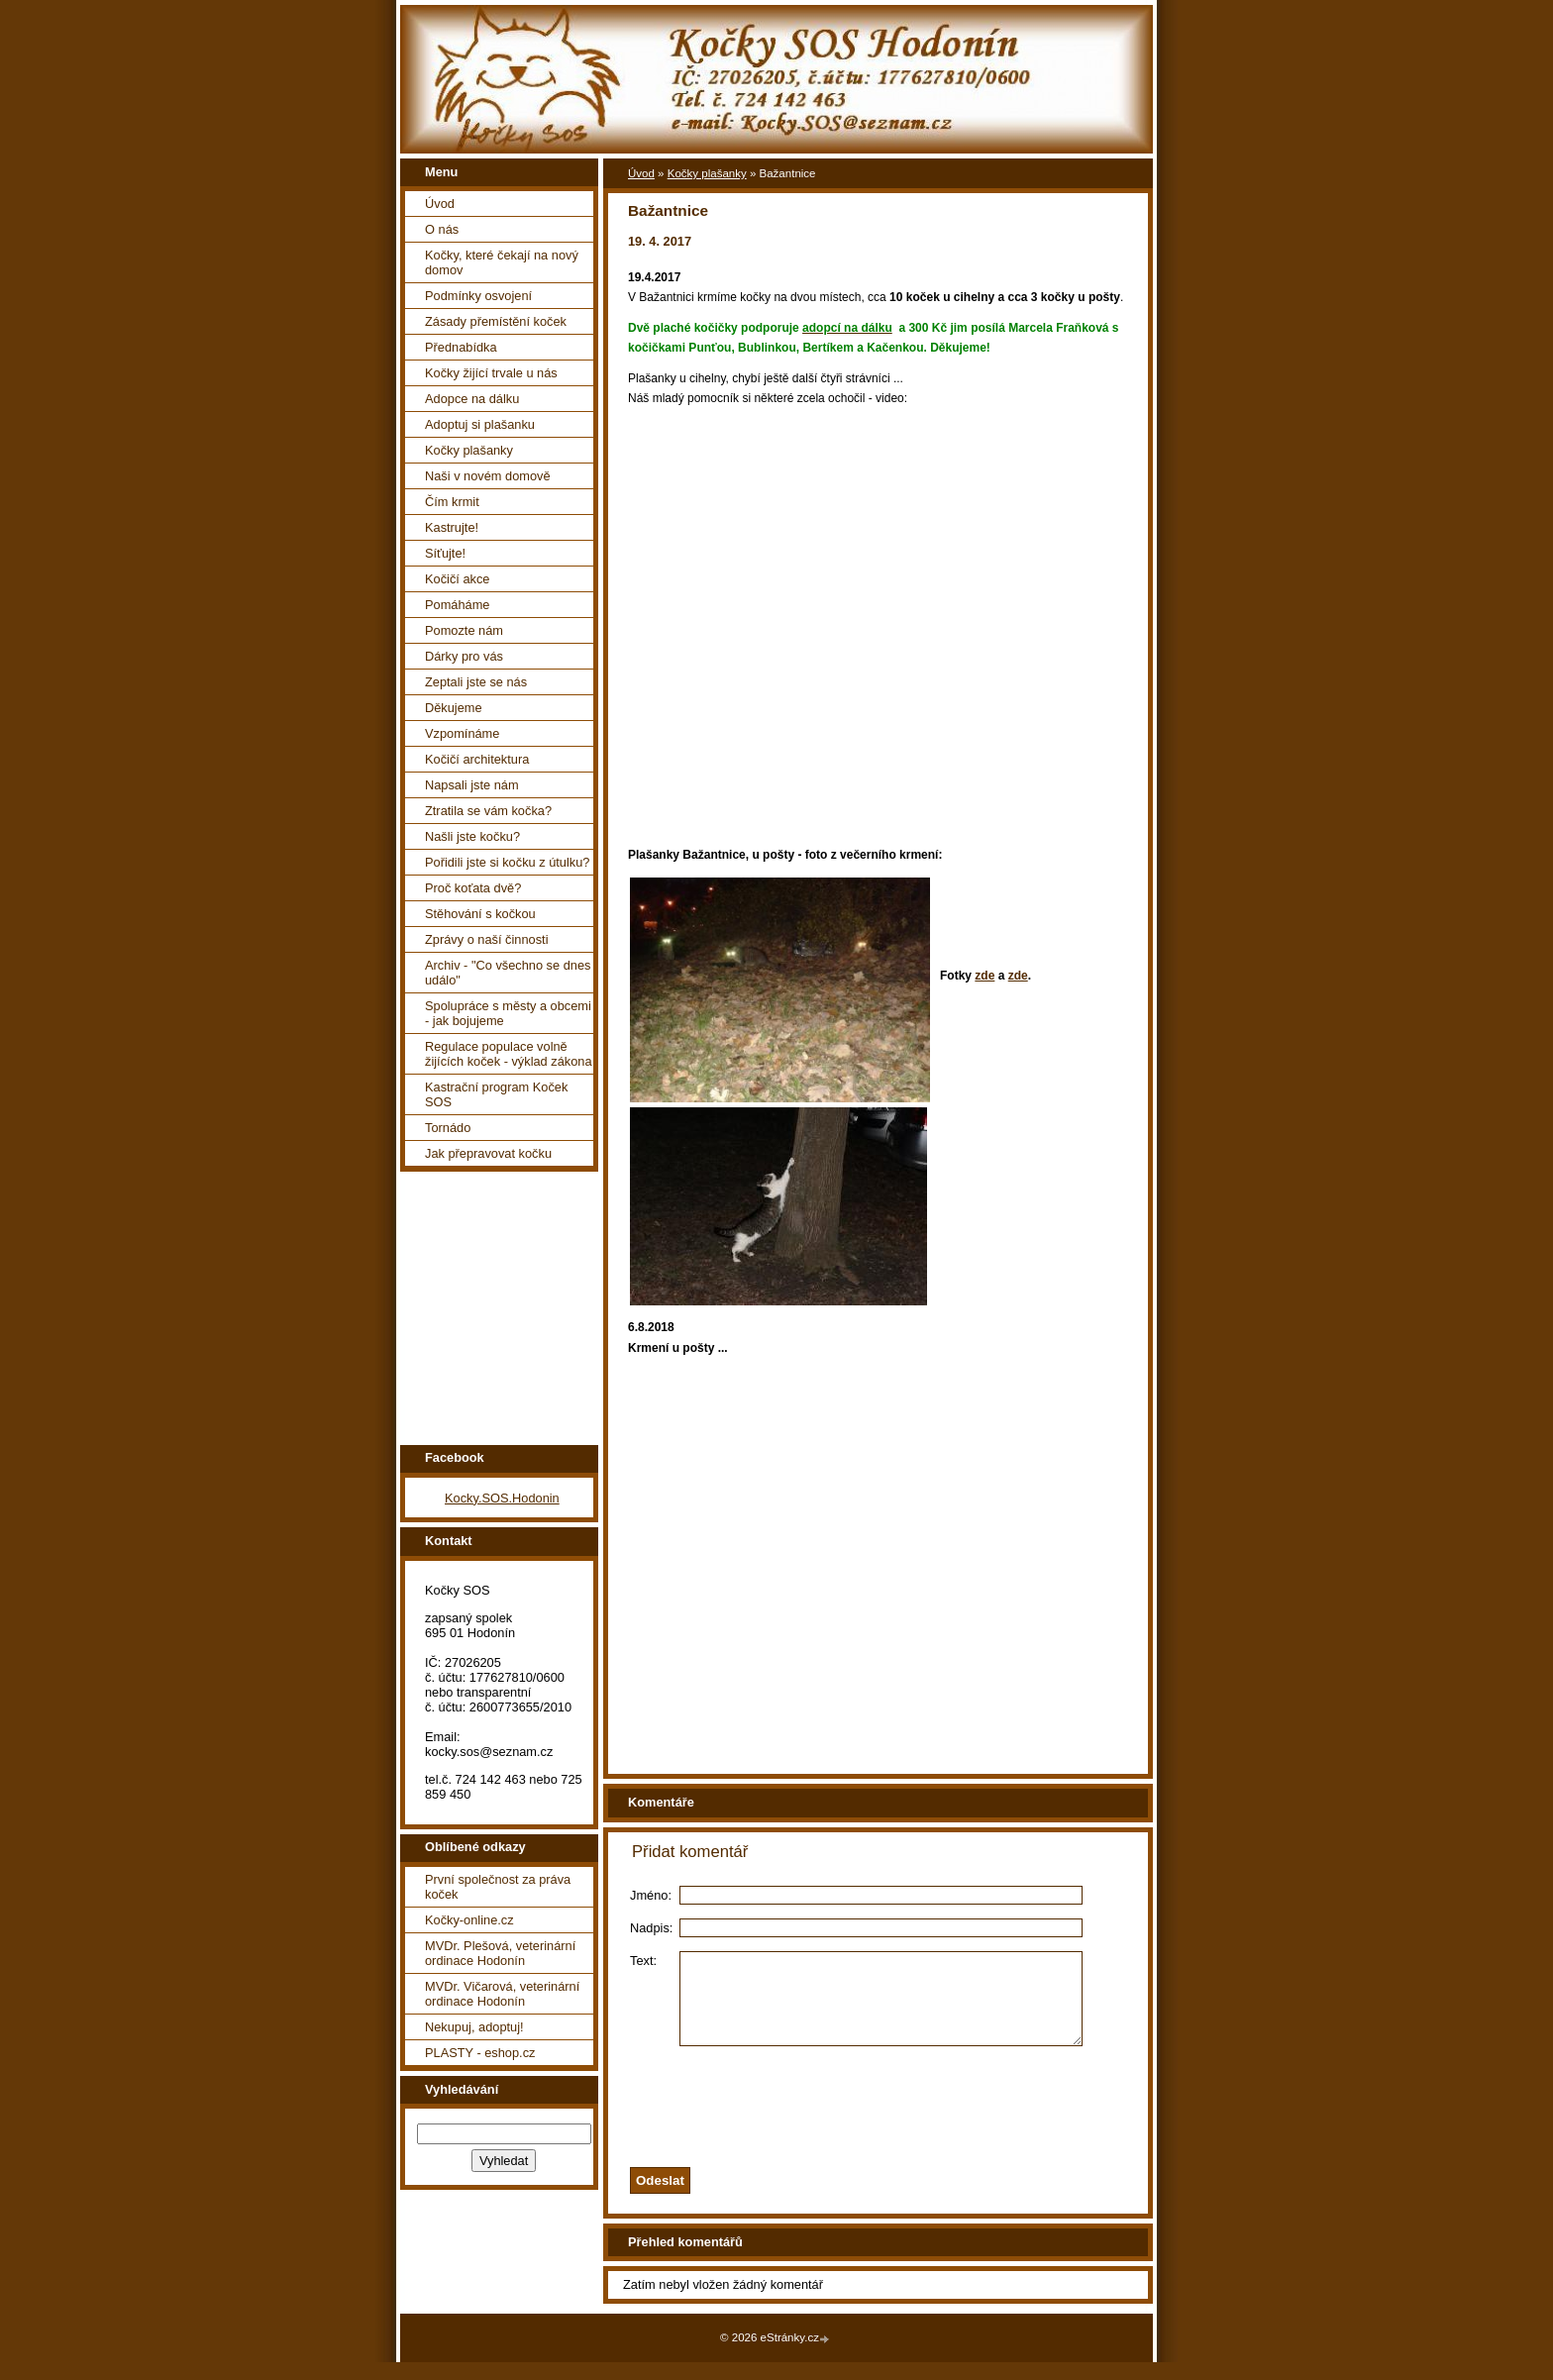  Describe the element at coordinates (651, 1927) in the screenshot. I see `Nadpis:` at that location.